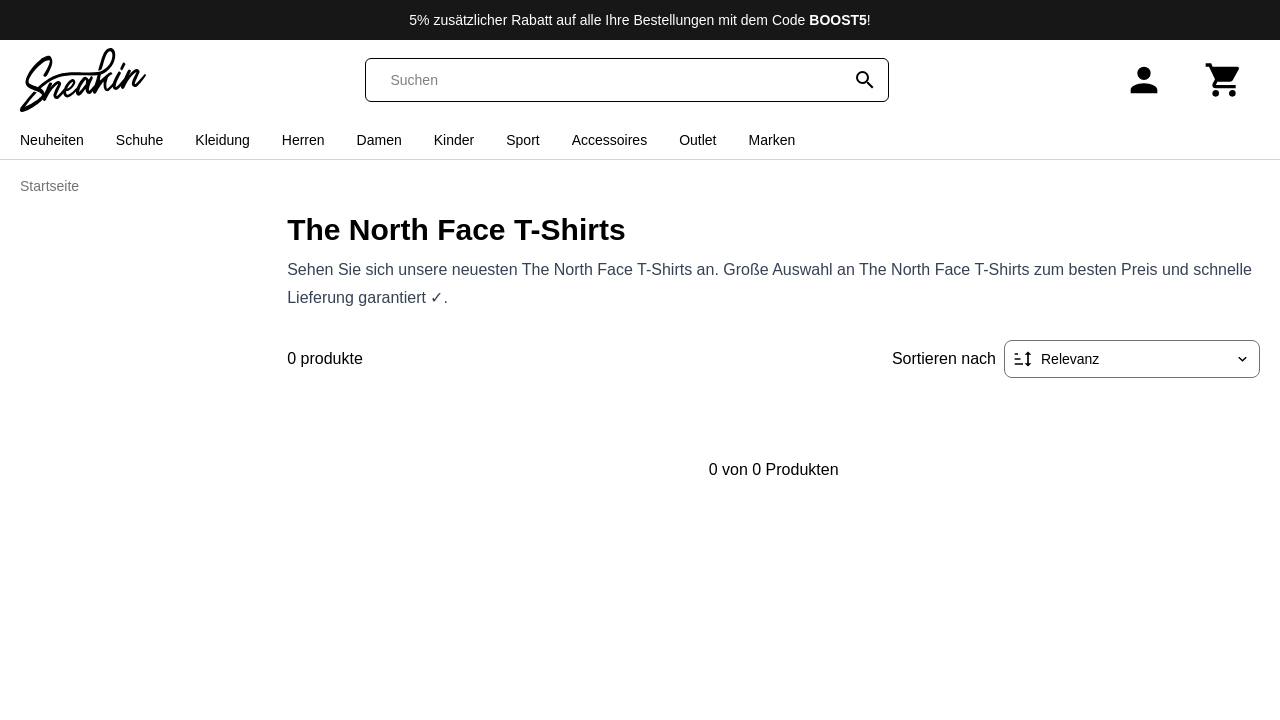 The width and height of the screenshot is (1280, 720). What do you see at coordinates (222, 140) in the screenshot?
I see `Kleidung` at bounding box center [222, 140].